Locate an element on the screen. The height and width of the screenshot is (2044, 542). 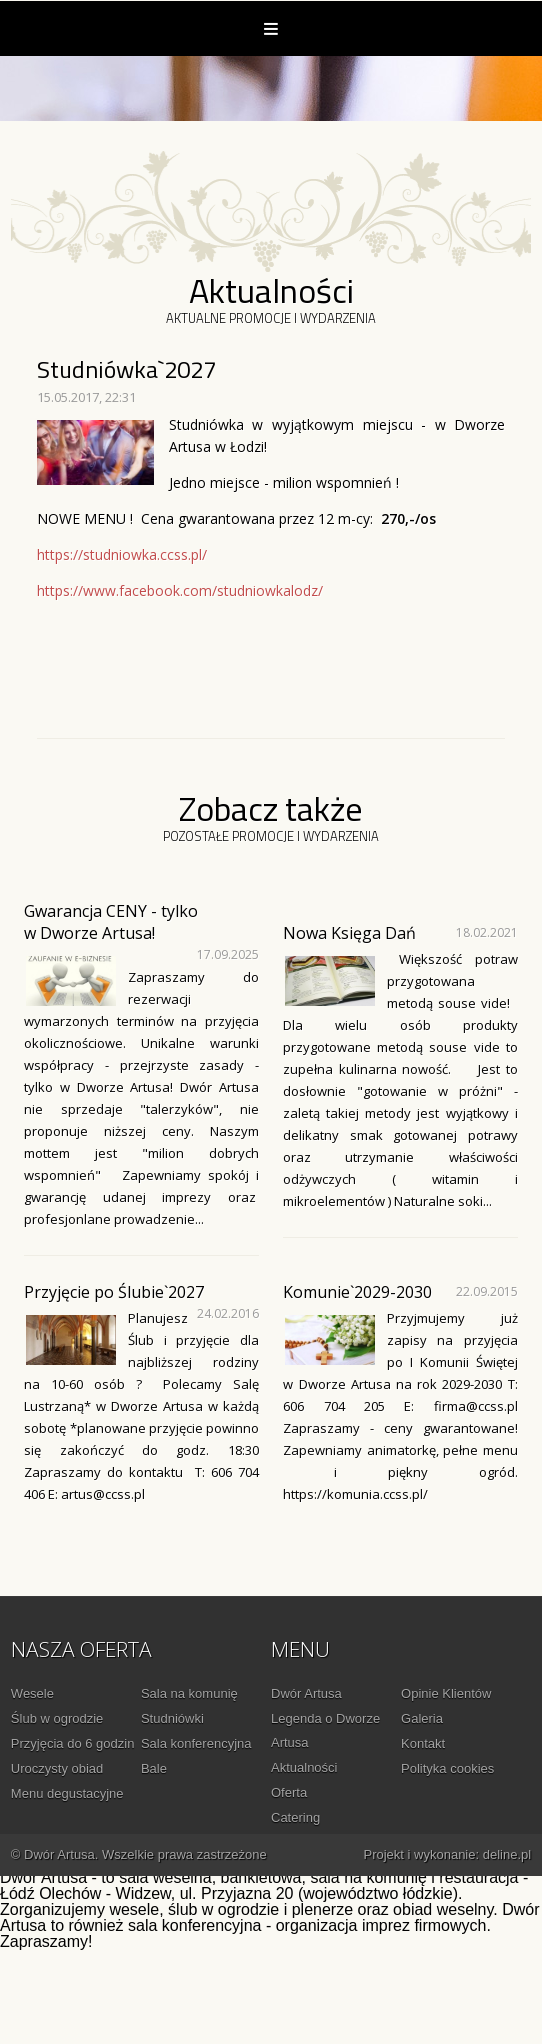
https://www.facebook.com/studniowkalodz/ is located at coordinates (180, 590).